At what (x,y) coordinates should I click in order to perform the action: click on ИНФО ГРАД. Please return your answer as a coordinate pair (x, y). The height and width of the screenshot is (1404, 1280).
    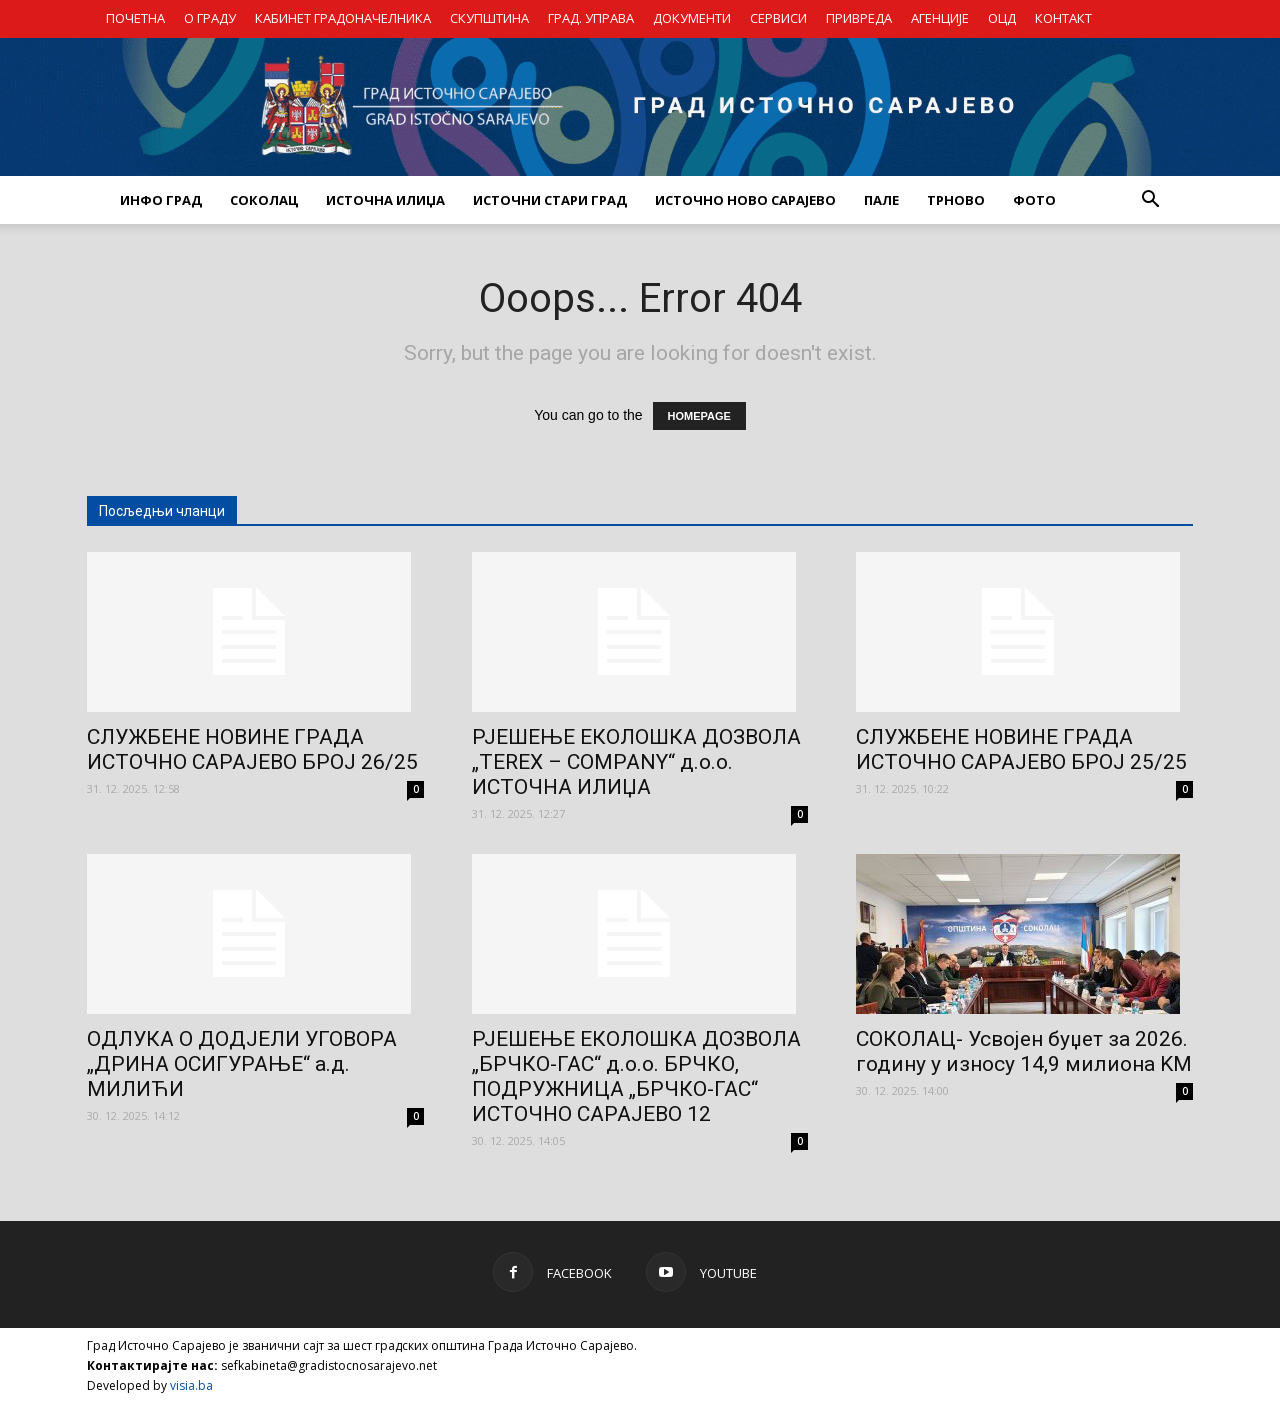
    Looking at the image, I should click on (161, 200).